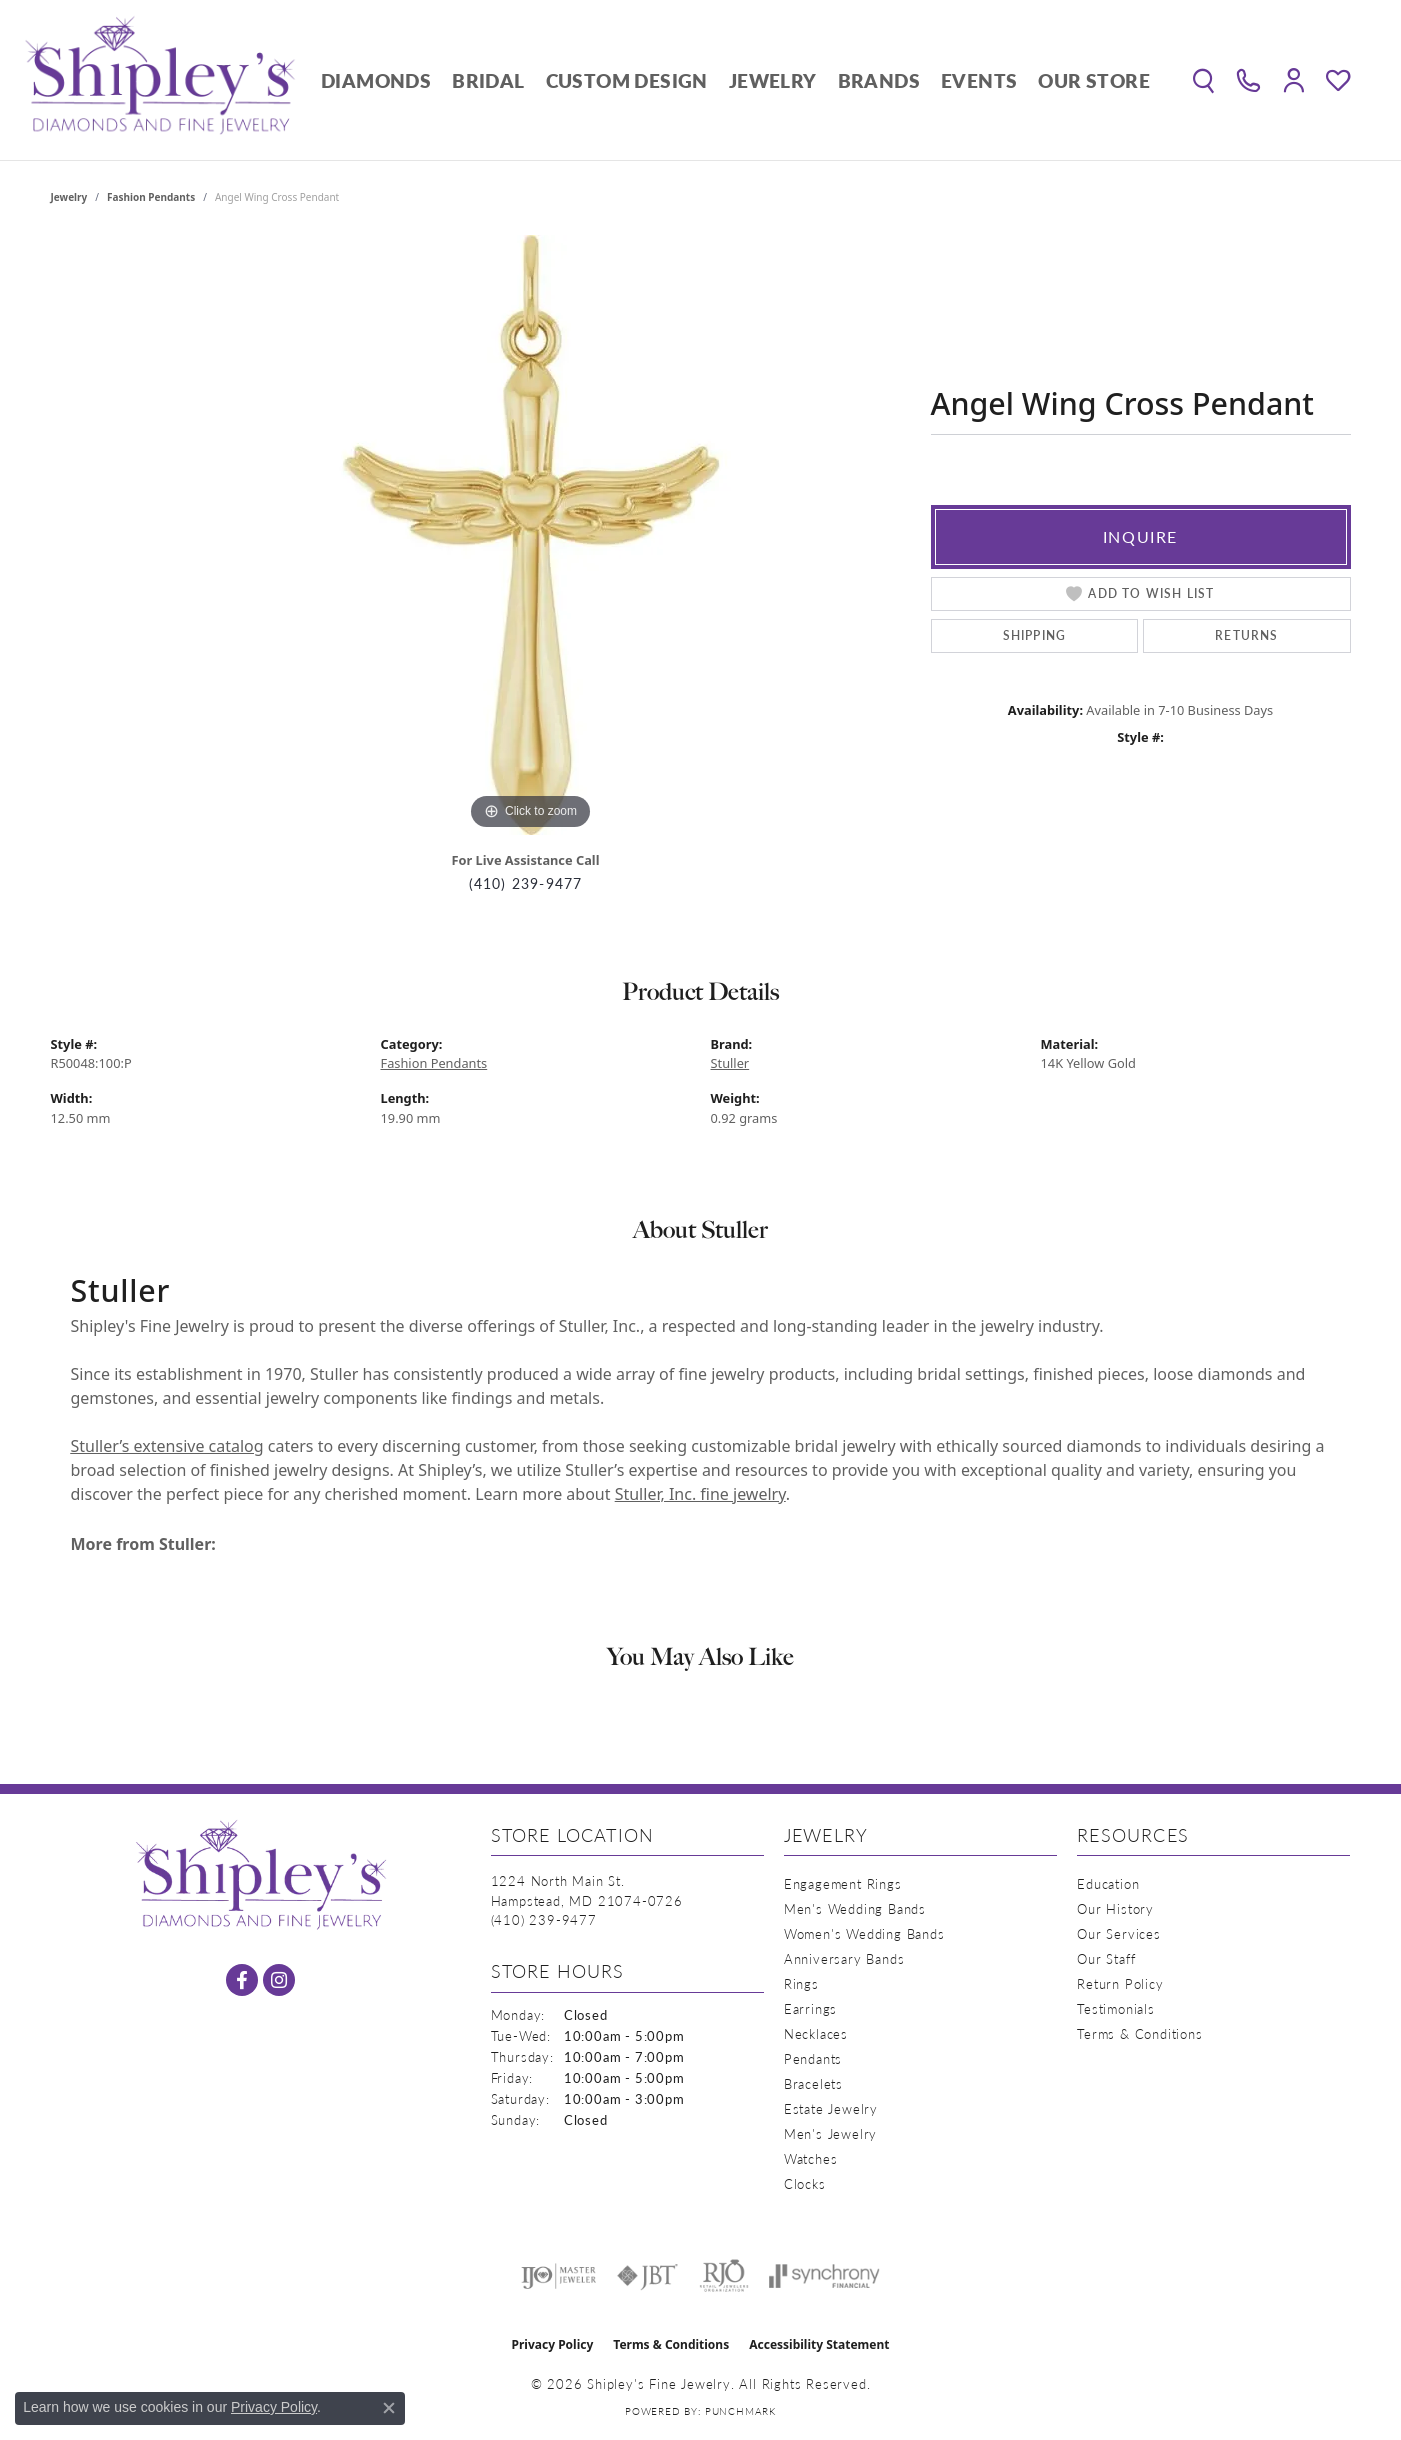 This screenshot has width=1401, height=2440. I want to click on [region], so click(531, 535).